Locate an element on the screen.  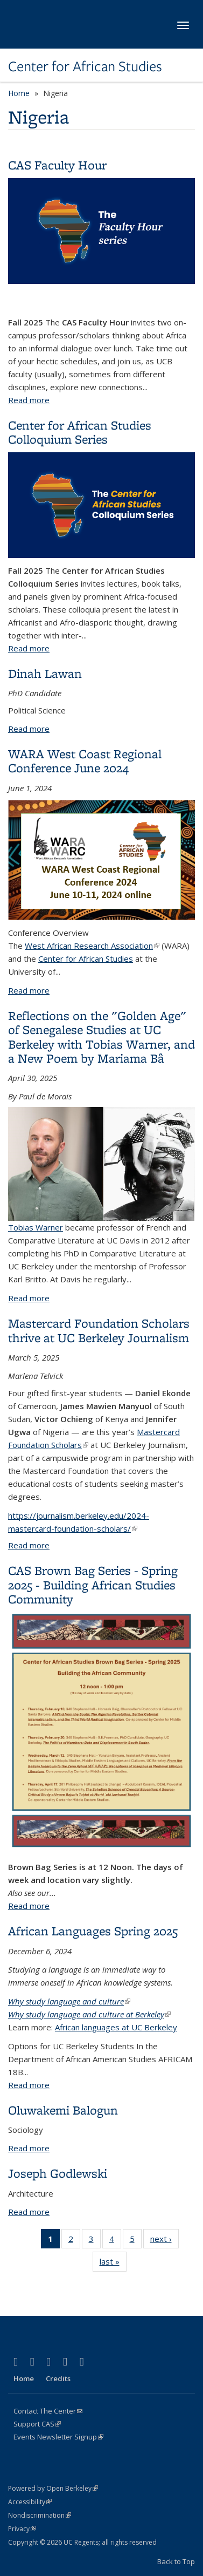
Contact The Center is located at coordinates (47, 2411).